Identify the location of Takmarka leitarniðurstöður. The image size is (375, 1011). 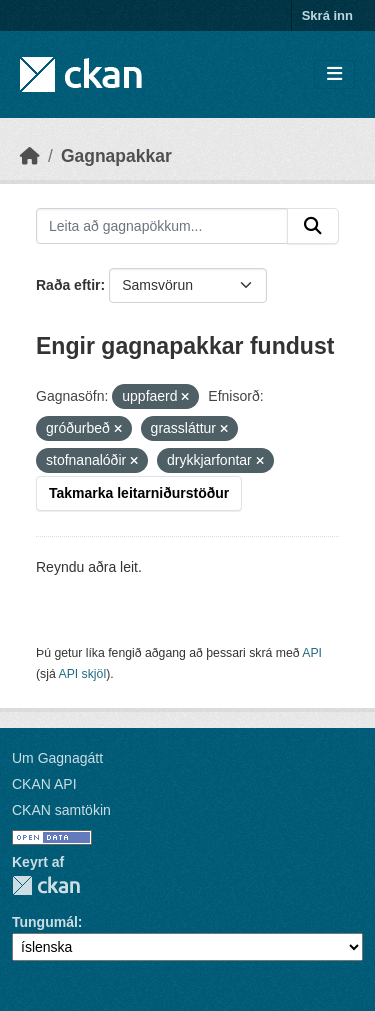
(139, 493).